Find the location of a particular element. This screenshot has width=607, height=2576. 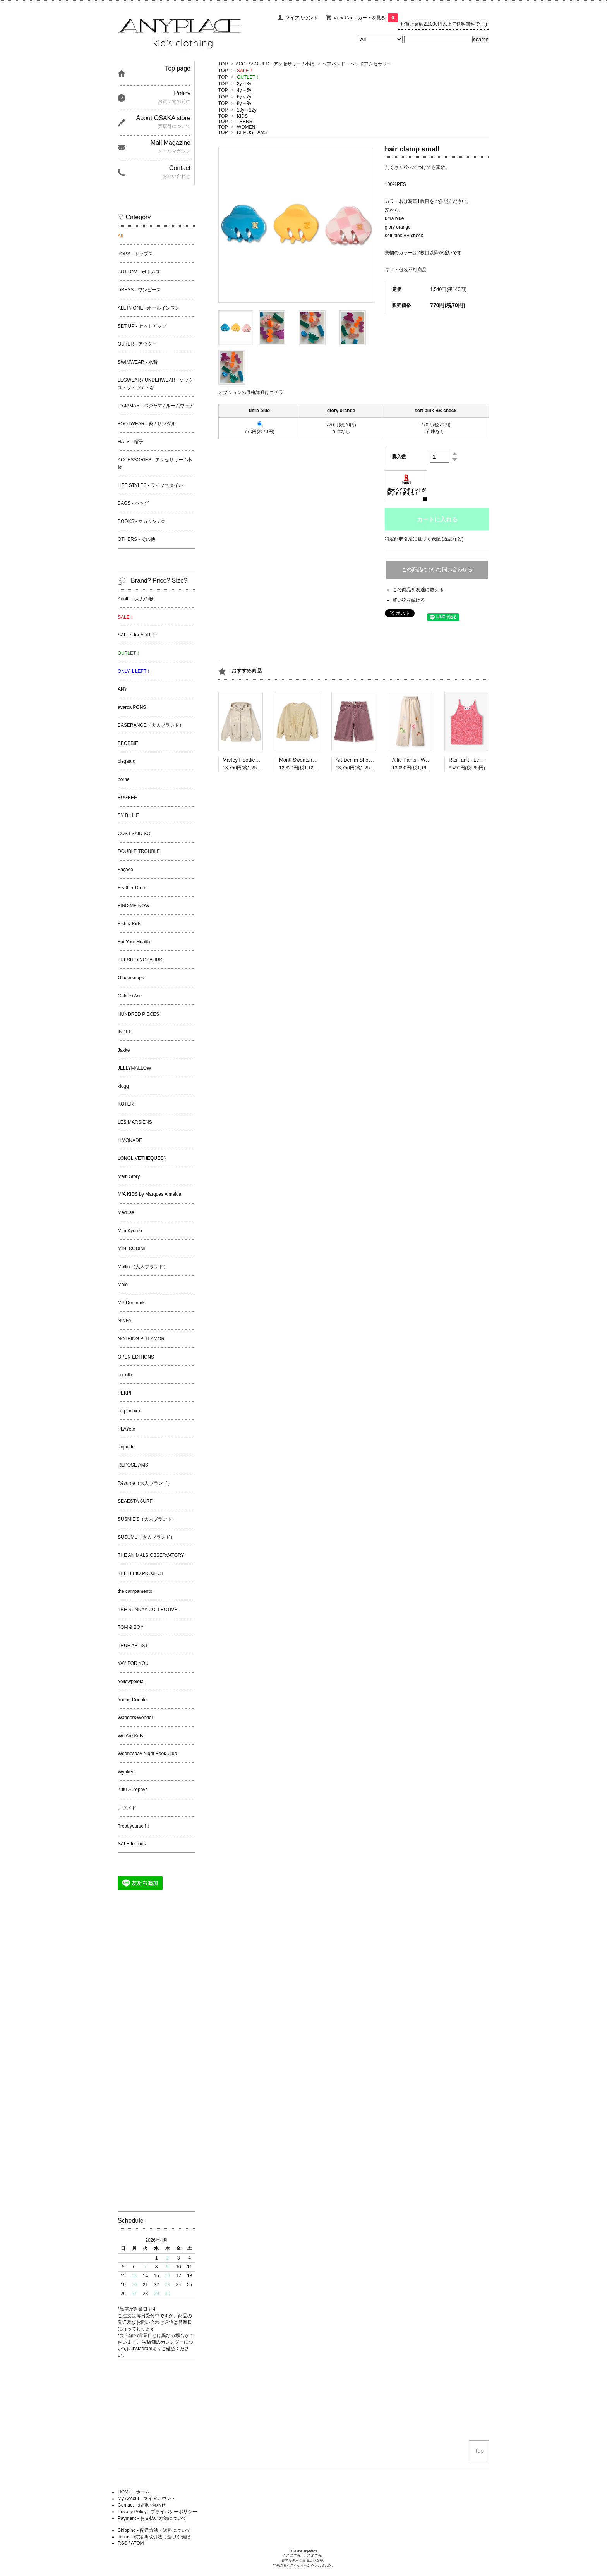

8y～9y is located at coordinates (244, 103).